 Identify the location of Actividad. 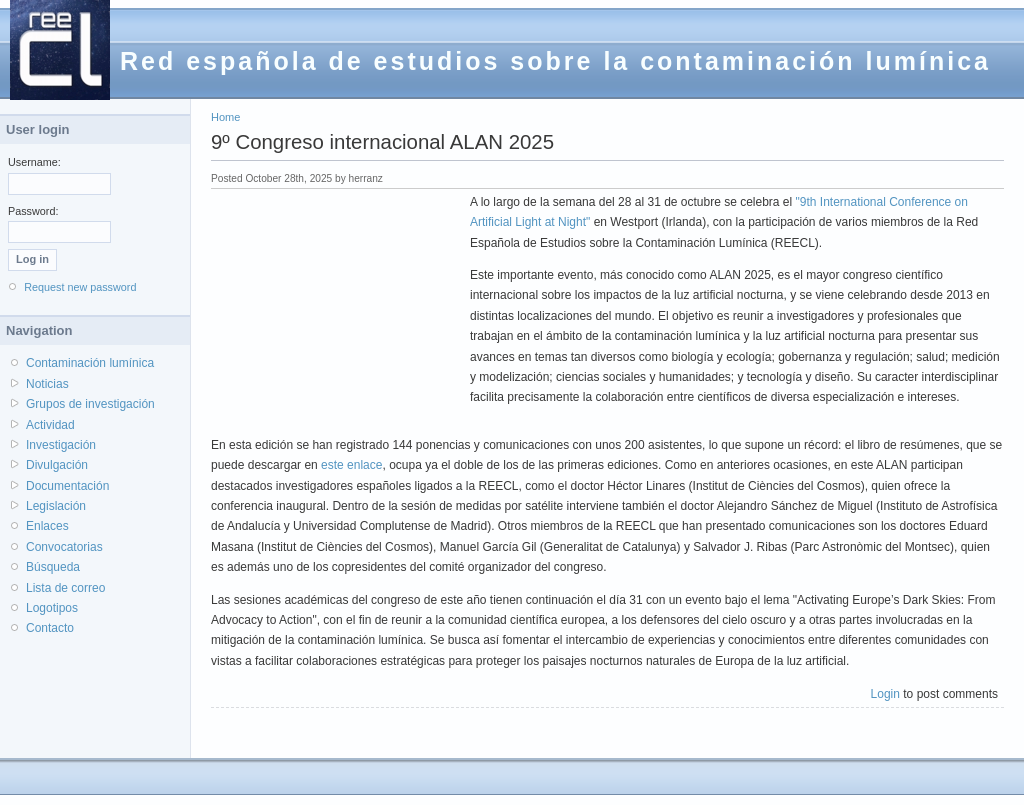
(50, 425).